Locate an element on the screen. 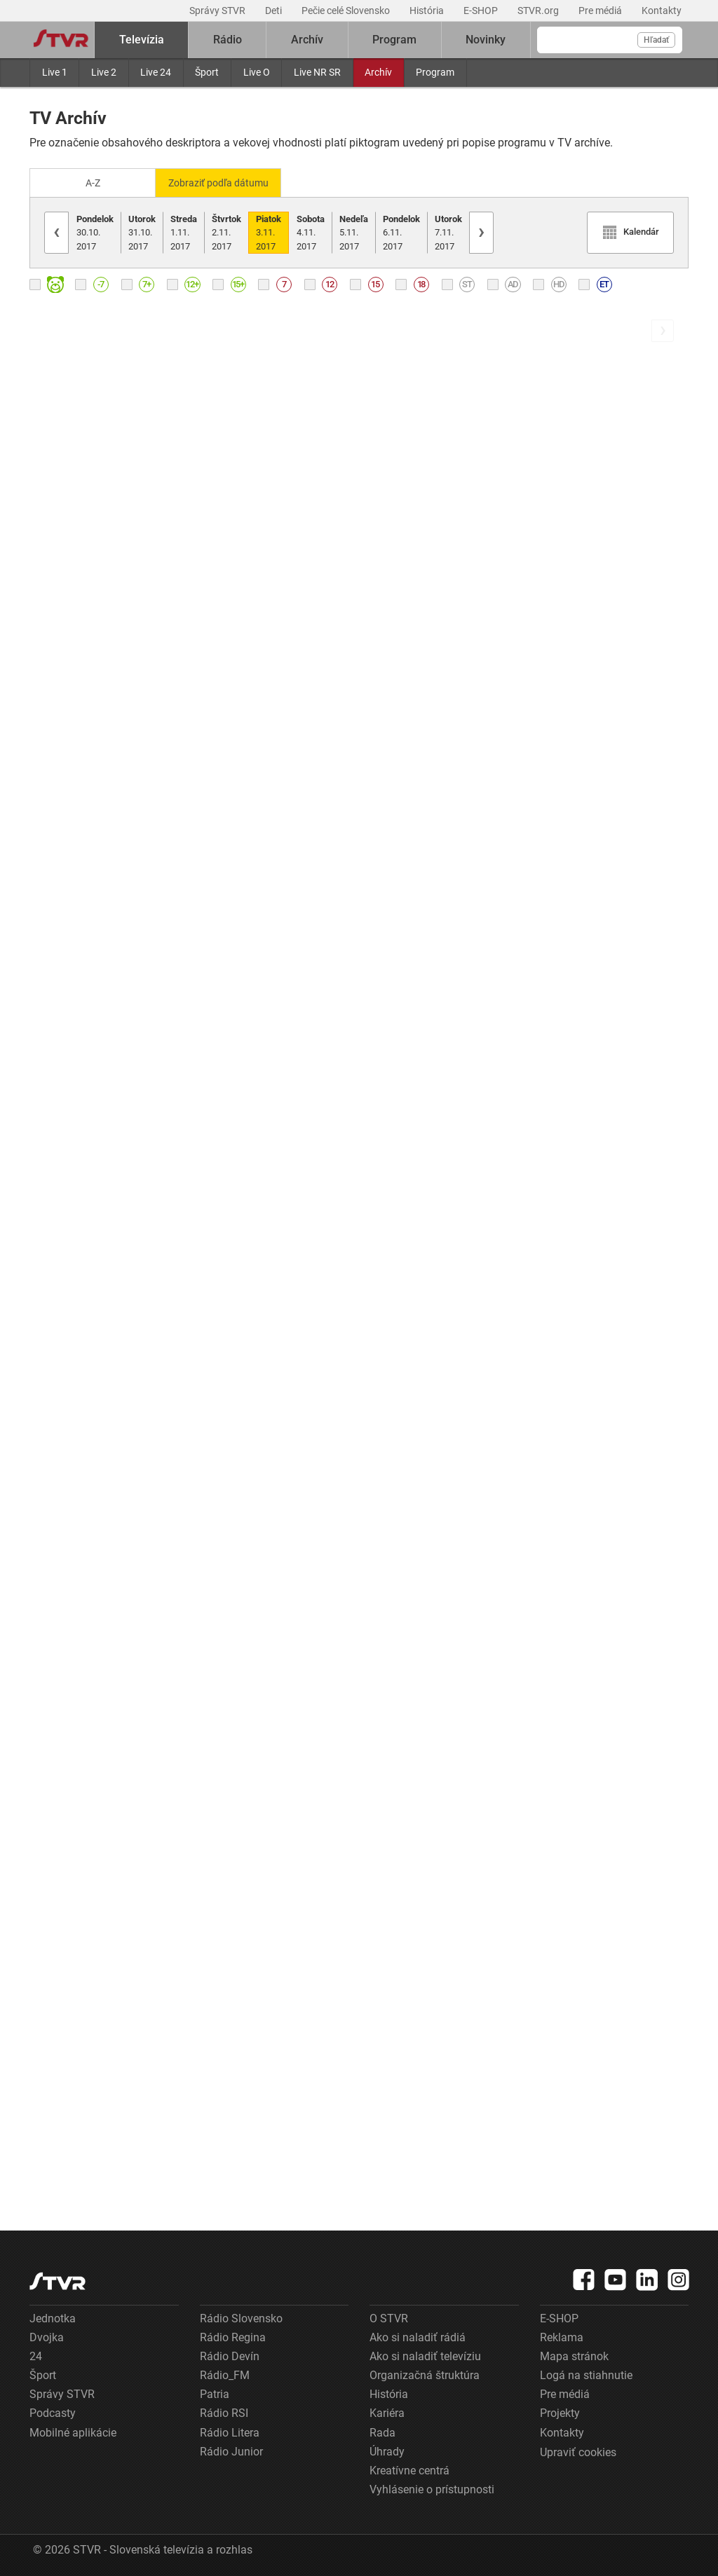 The height and width of the screenshot is (2576, 718). O STVR is located at coordinates (389, 2317).